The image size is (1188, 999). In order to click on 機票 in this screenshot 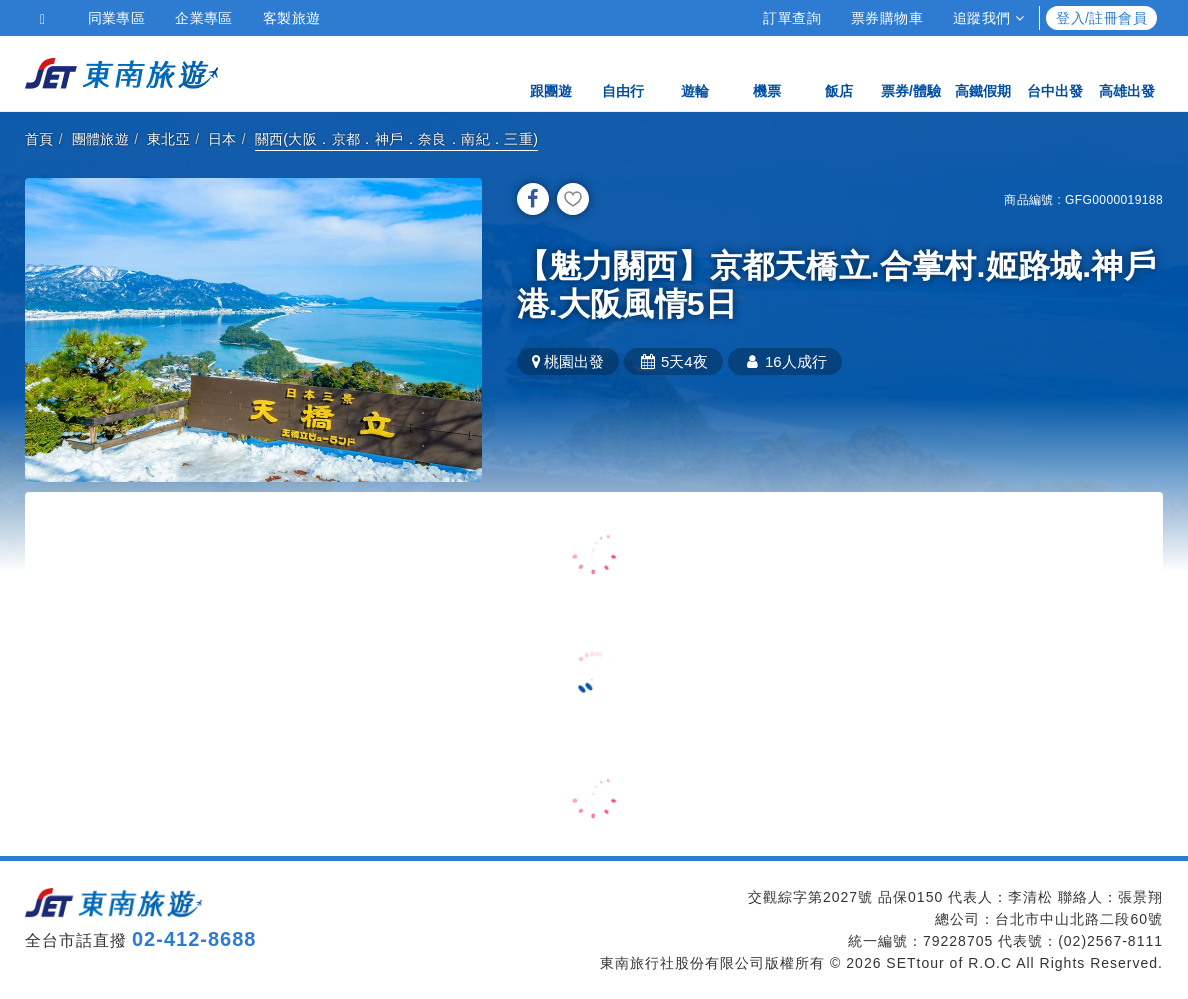, I will do `click(767, 72)`.